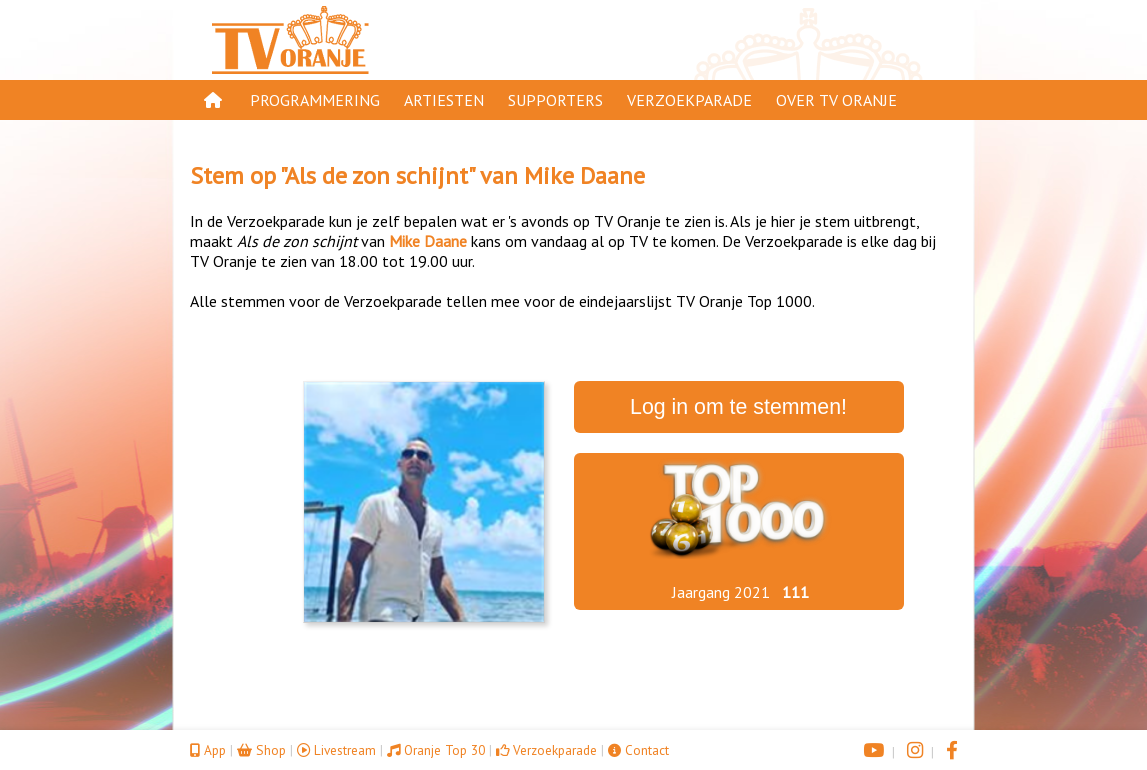  I want to click on Programmering, so click(315, 100).